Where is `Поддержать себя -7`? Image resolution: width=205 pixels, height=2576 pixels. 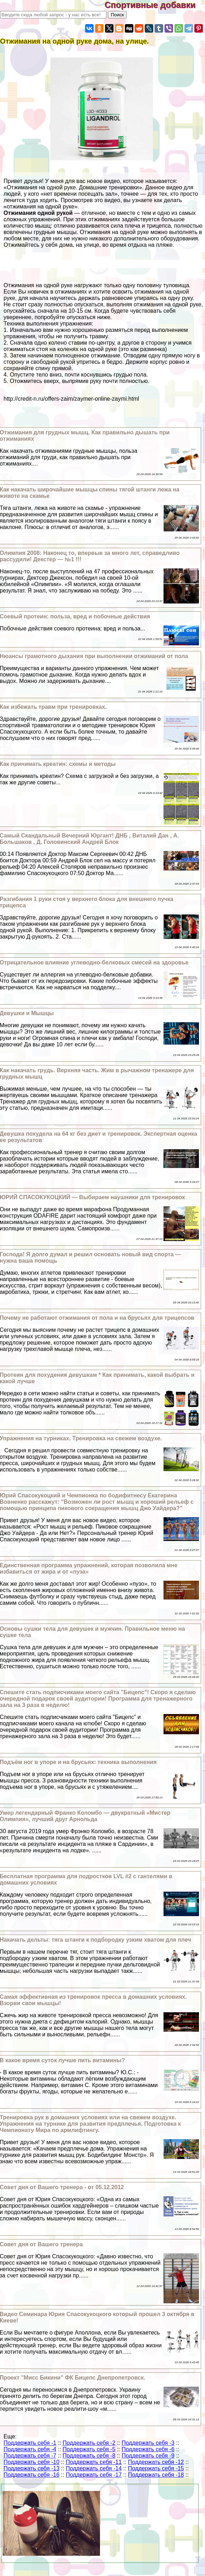
Поддержать себя -7 is located at coordinates (30, 2456).